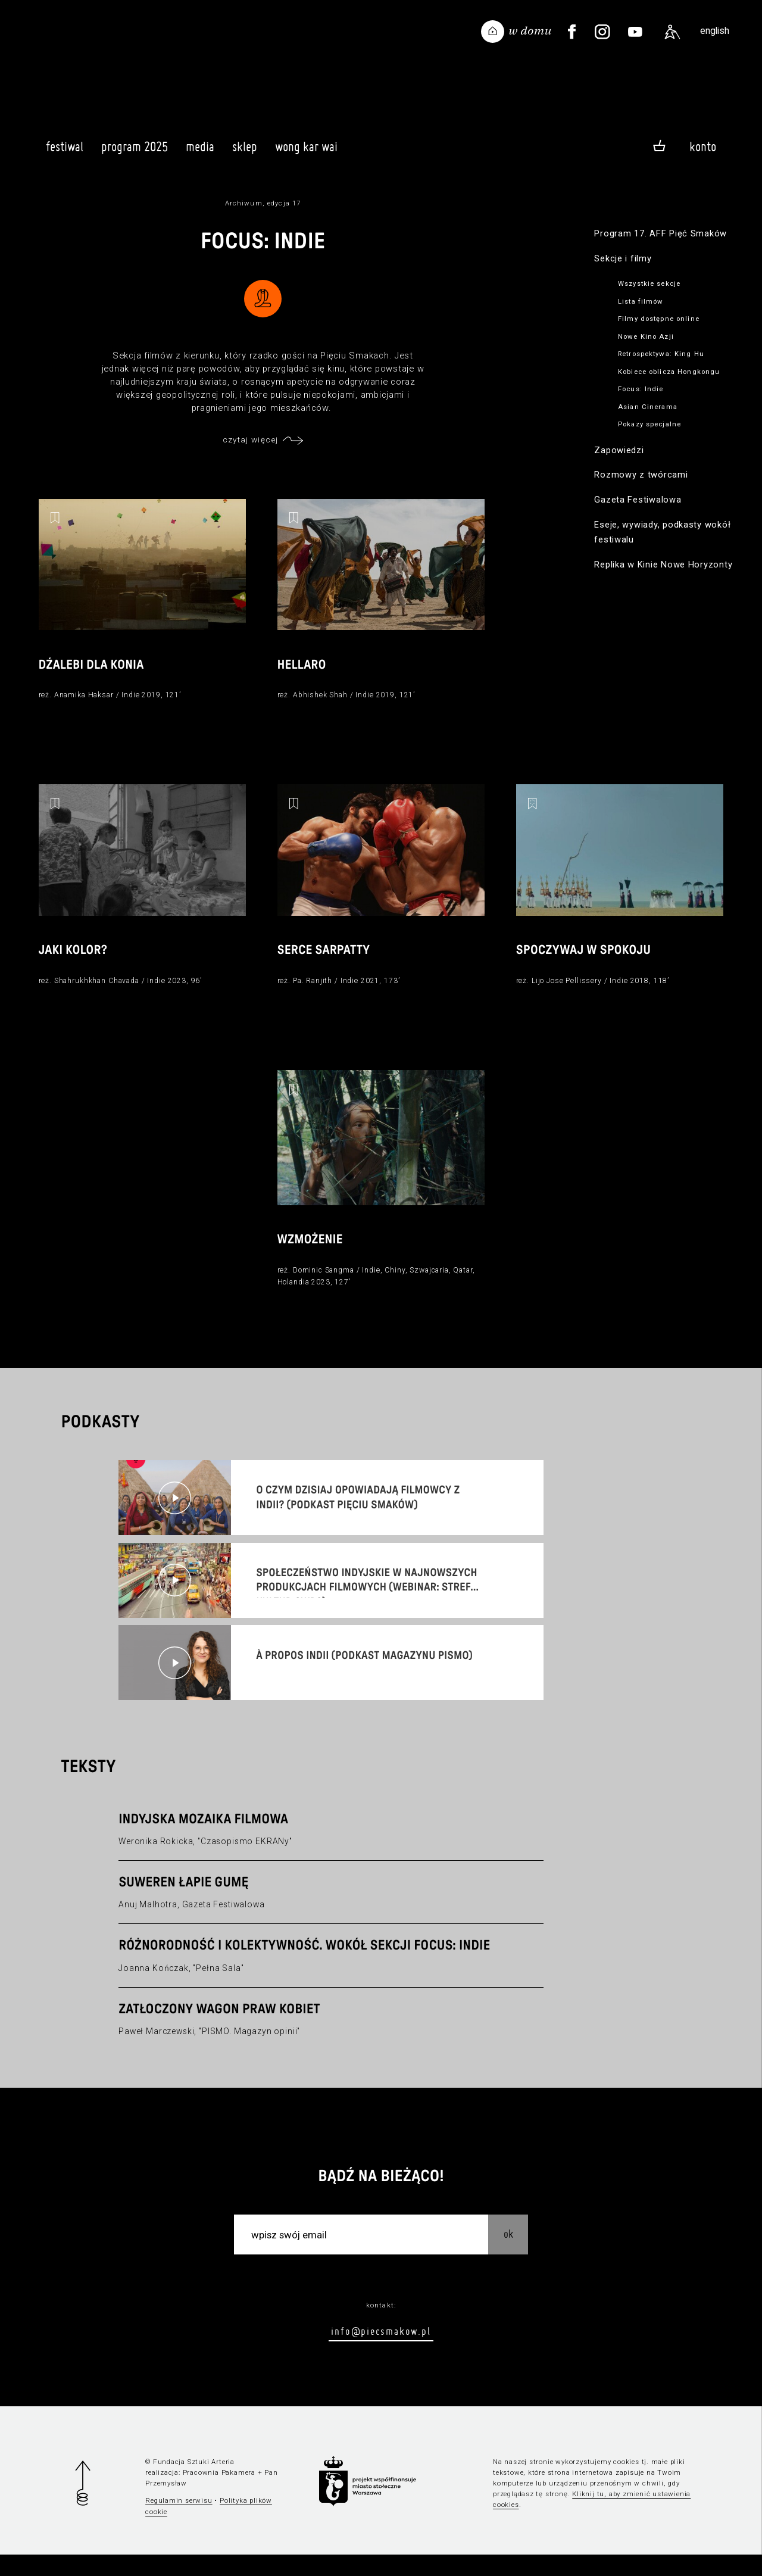 The width and height of the screenshot is (762, 2576). What do you see at coordinates (663, 564) in the screenshot?
I see `Replika w Kinie Nowe Horyzonty` at bounding box center [663, 564].